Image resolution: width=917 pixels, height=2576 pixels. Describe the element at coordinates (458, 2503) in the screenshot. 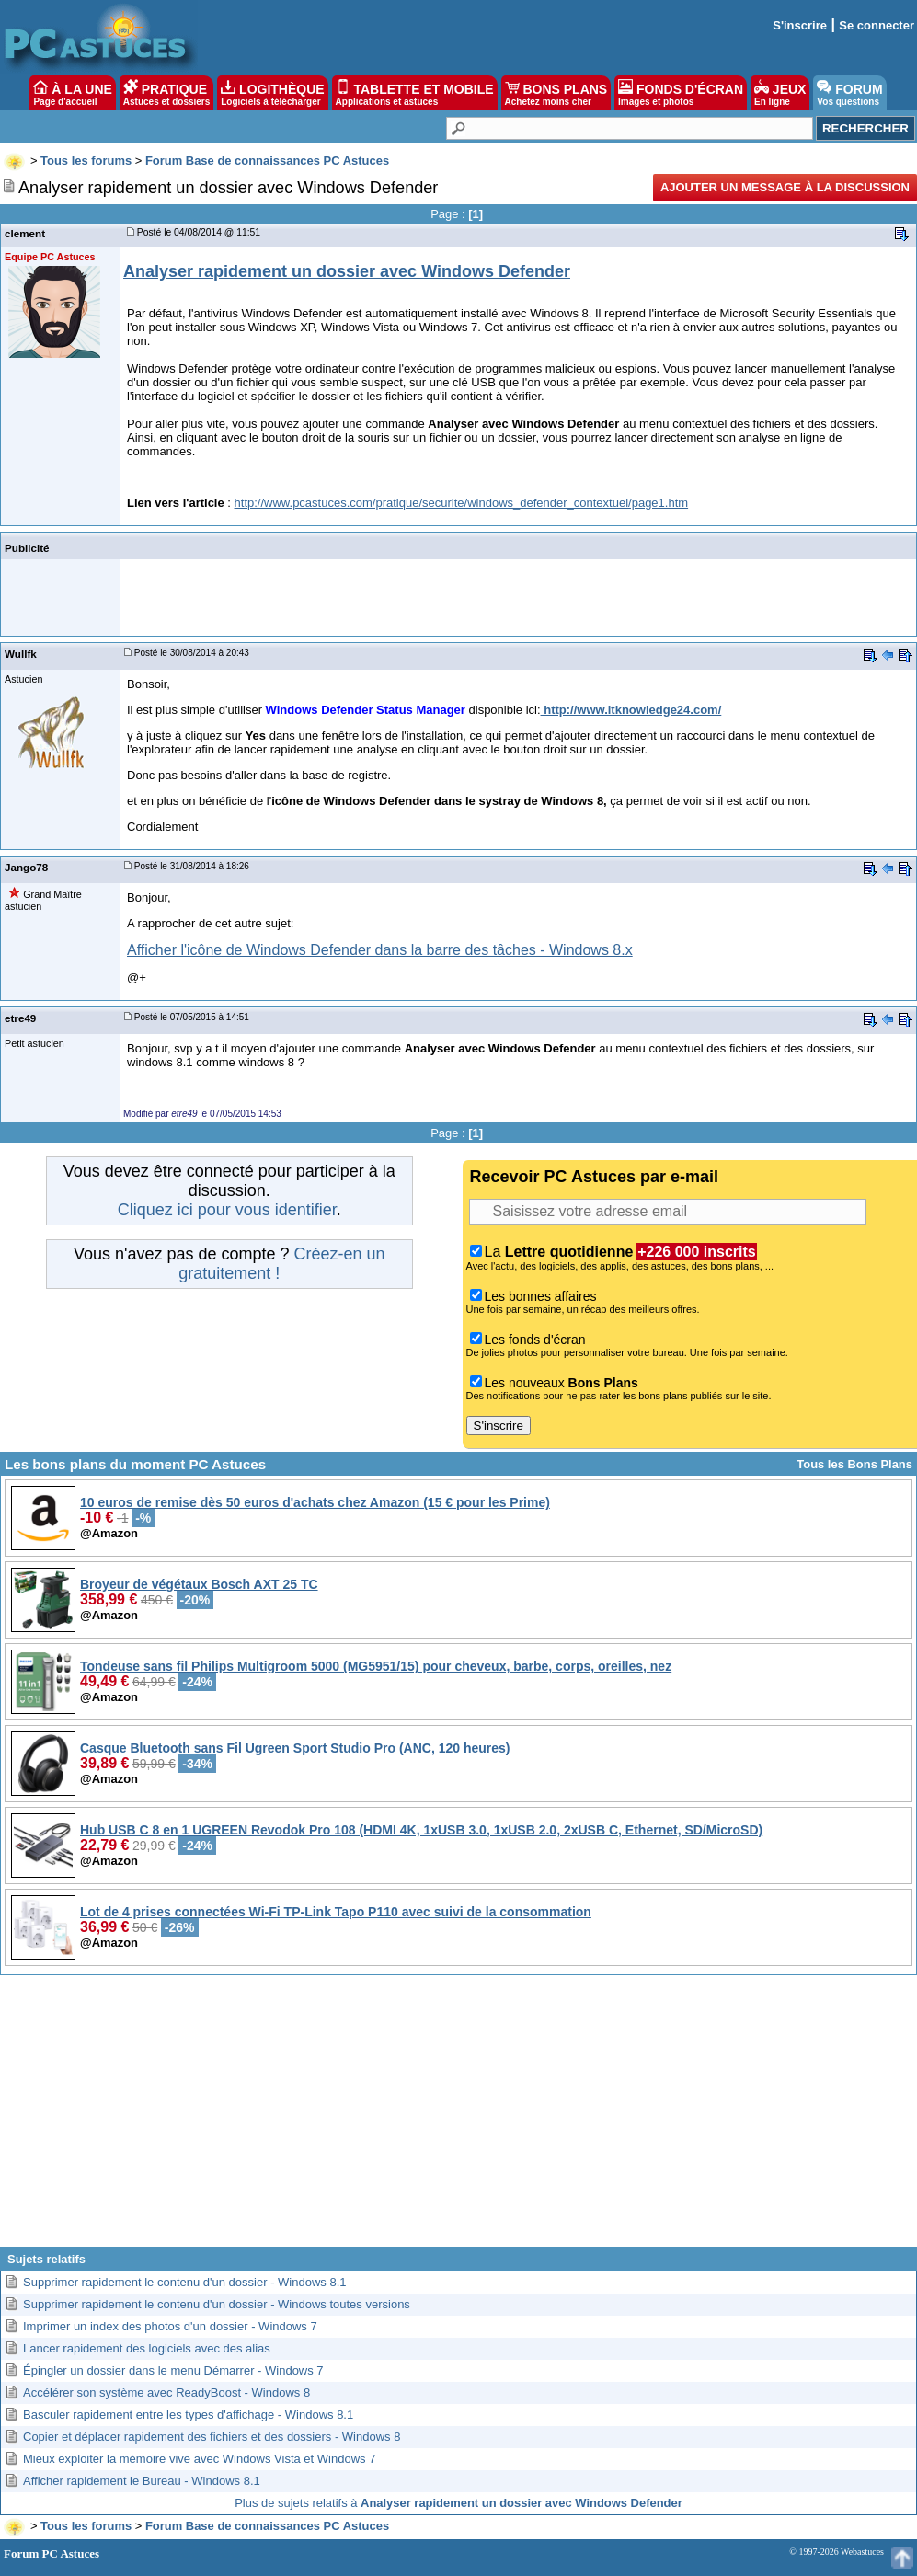

I see `Plus de sujets relatifs à` at that location.